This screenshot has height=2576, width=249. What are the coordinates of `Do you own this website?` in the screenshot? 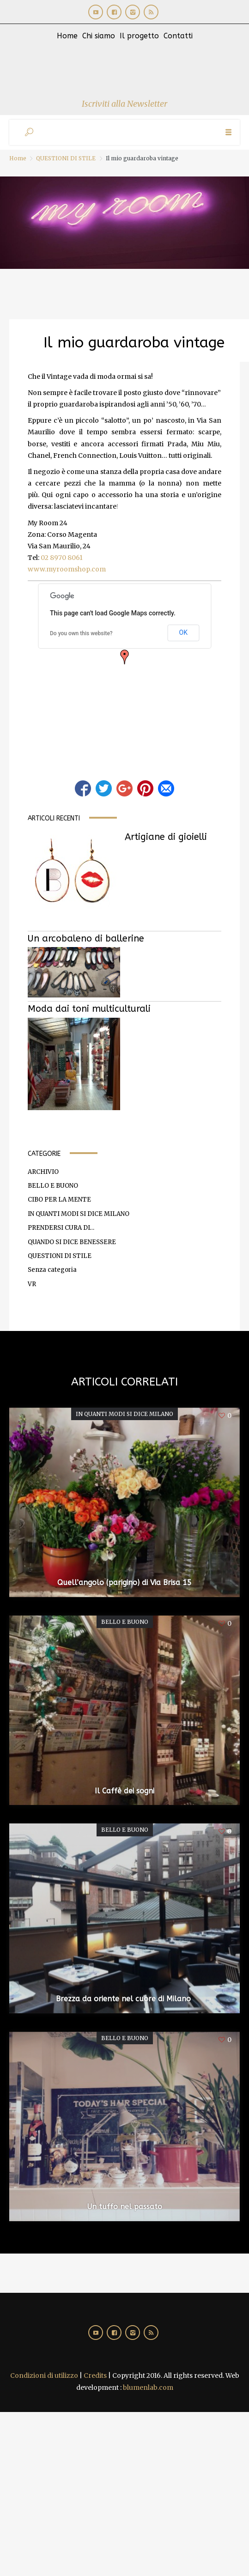 It's located at (81, 633).